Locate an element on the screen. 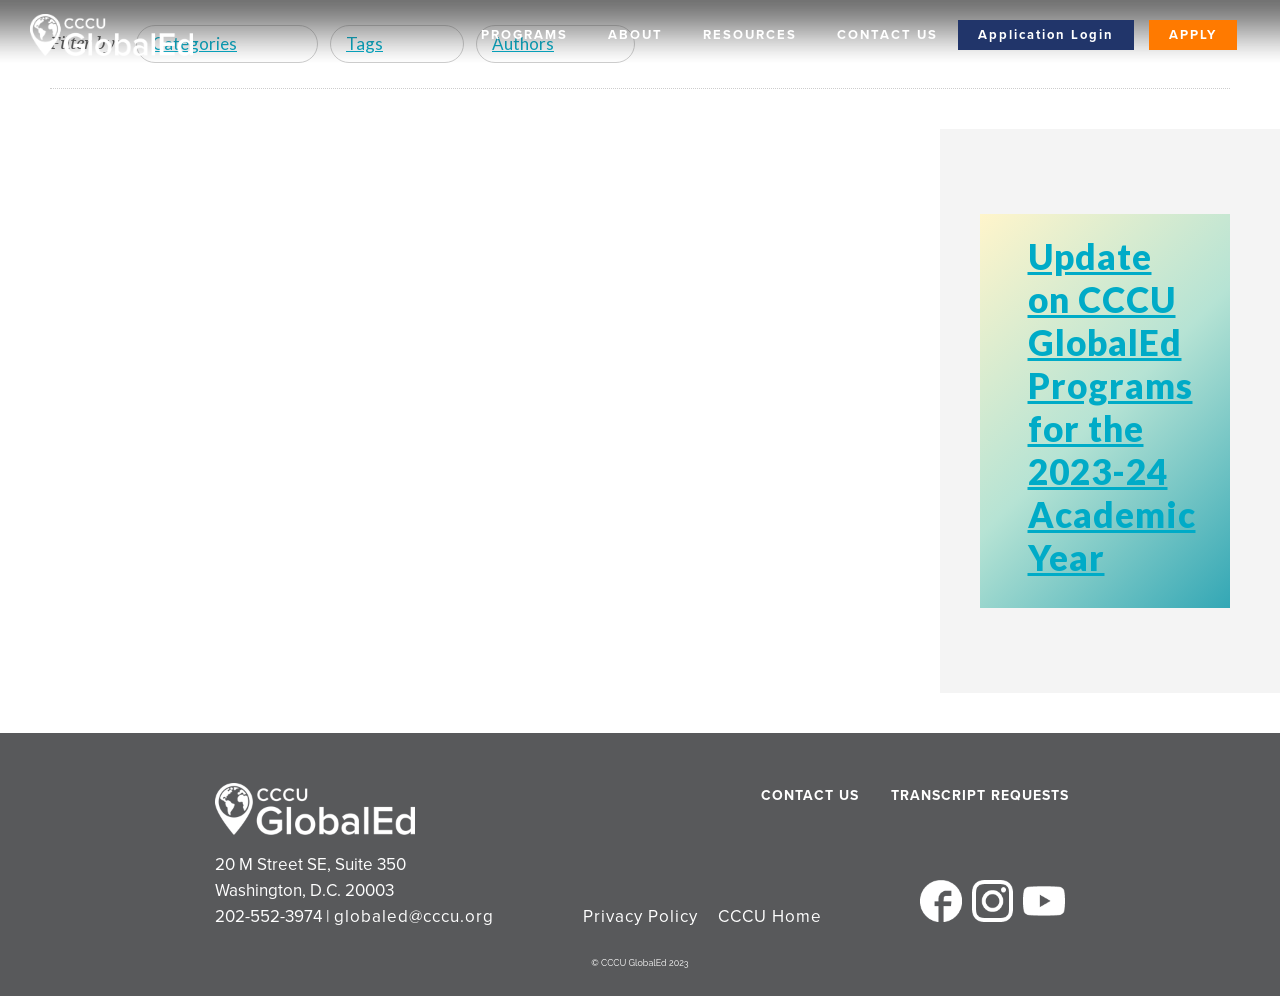 This screenshot has height=996, width=1280. About is located at coordinates (635, 35).